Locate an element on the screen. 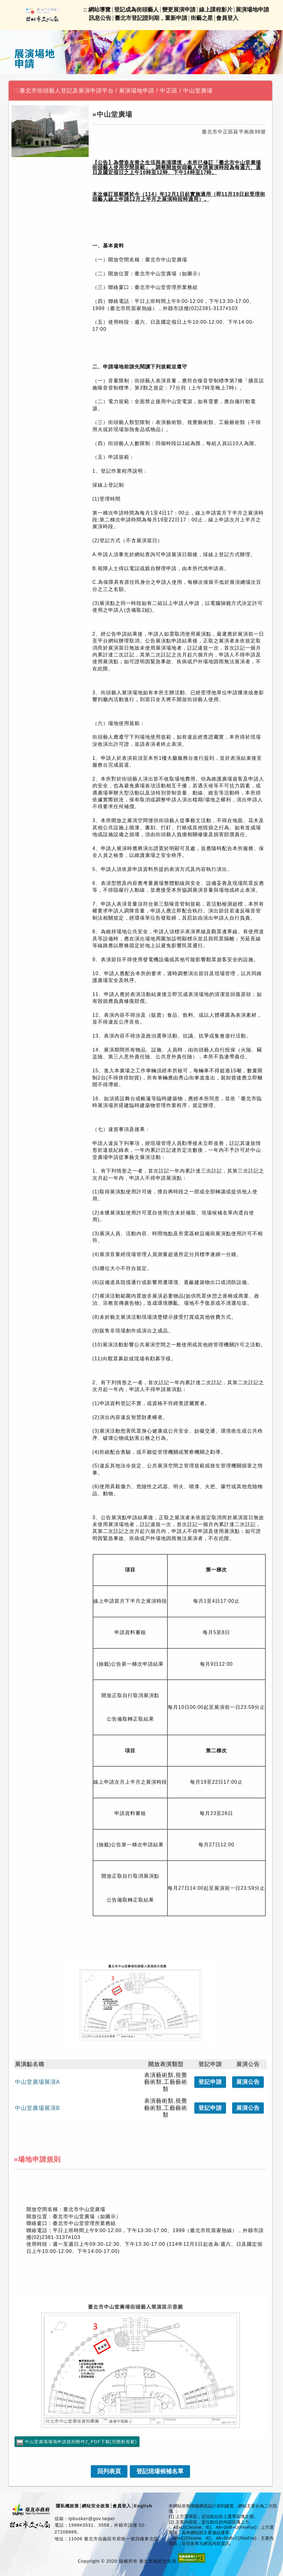  登記 is located at coordinates (210, 2082).